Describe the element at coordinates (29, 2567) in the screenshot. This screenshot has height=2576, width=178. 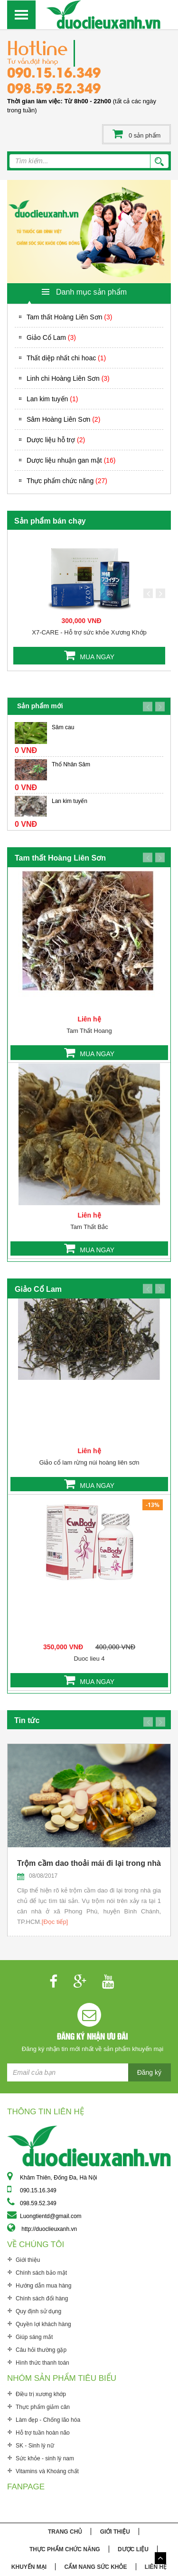
I see `Khuyến mại` at that location.